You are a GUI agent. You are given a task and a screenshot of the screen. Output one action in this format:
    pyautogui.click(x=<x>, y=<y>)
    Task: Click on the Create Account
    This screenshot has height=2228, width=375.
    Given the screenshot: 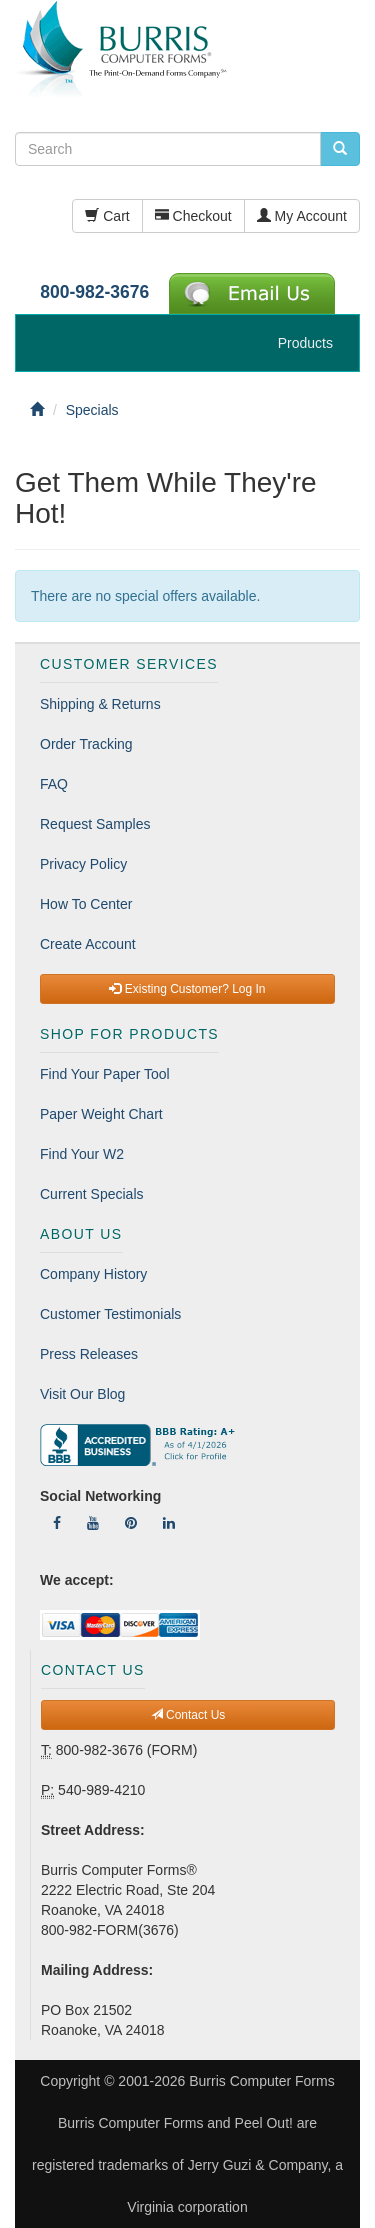 What is the action you would take?
    pyautogui.click(x=88, y=944)
    